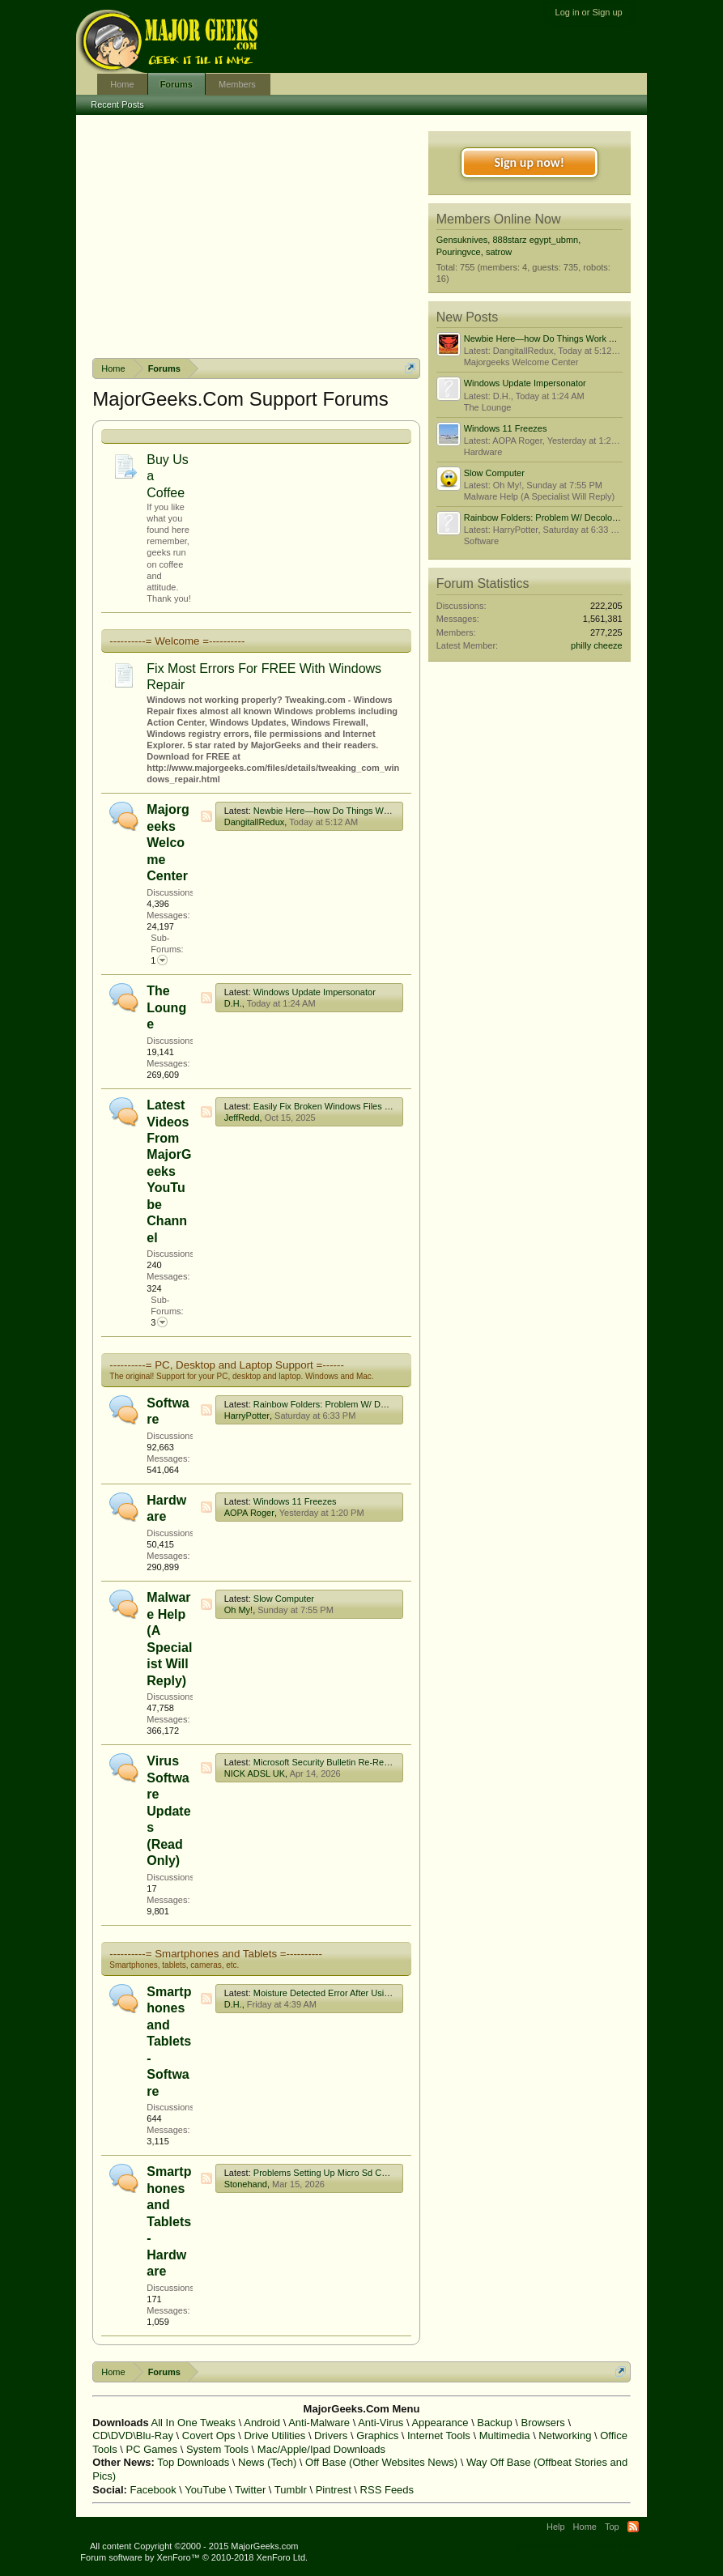 The image size is (723, 2576). What do you see at coordinates (217, 2449) in the screenshot?
I see `System Tools` at bounding box center [217, 2449].